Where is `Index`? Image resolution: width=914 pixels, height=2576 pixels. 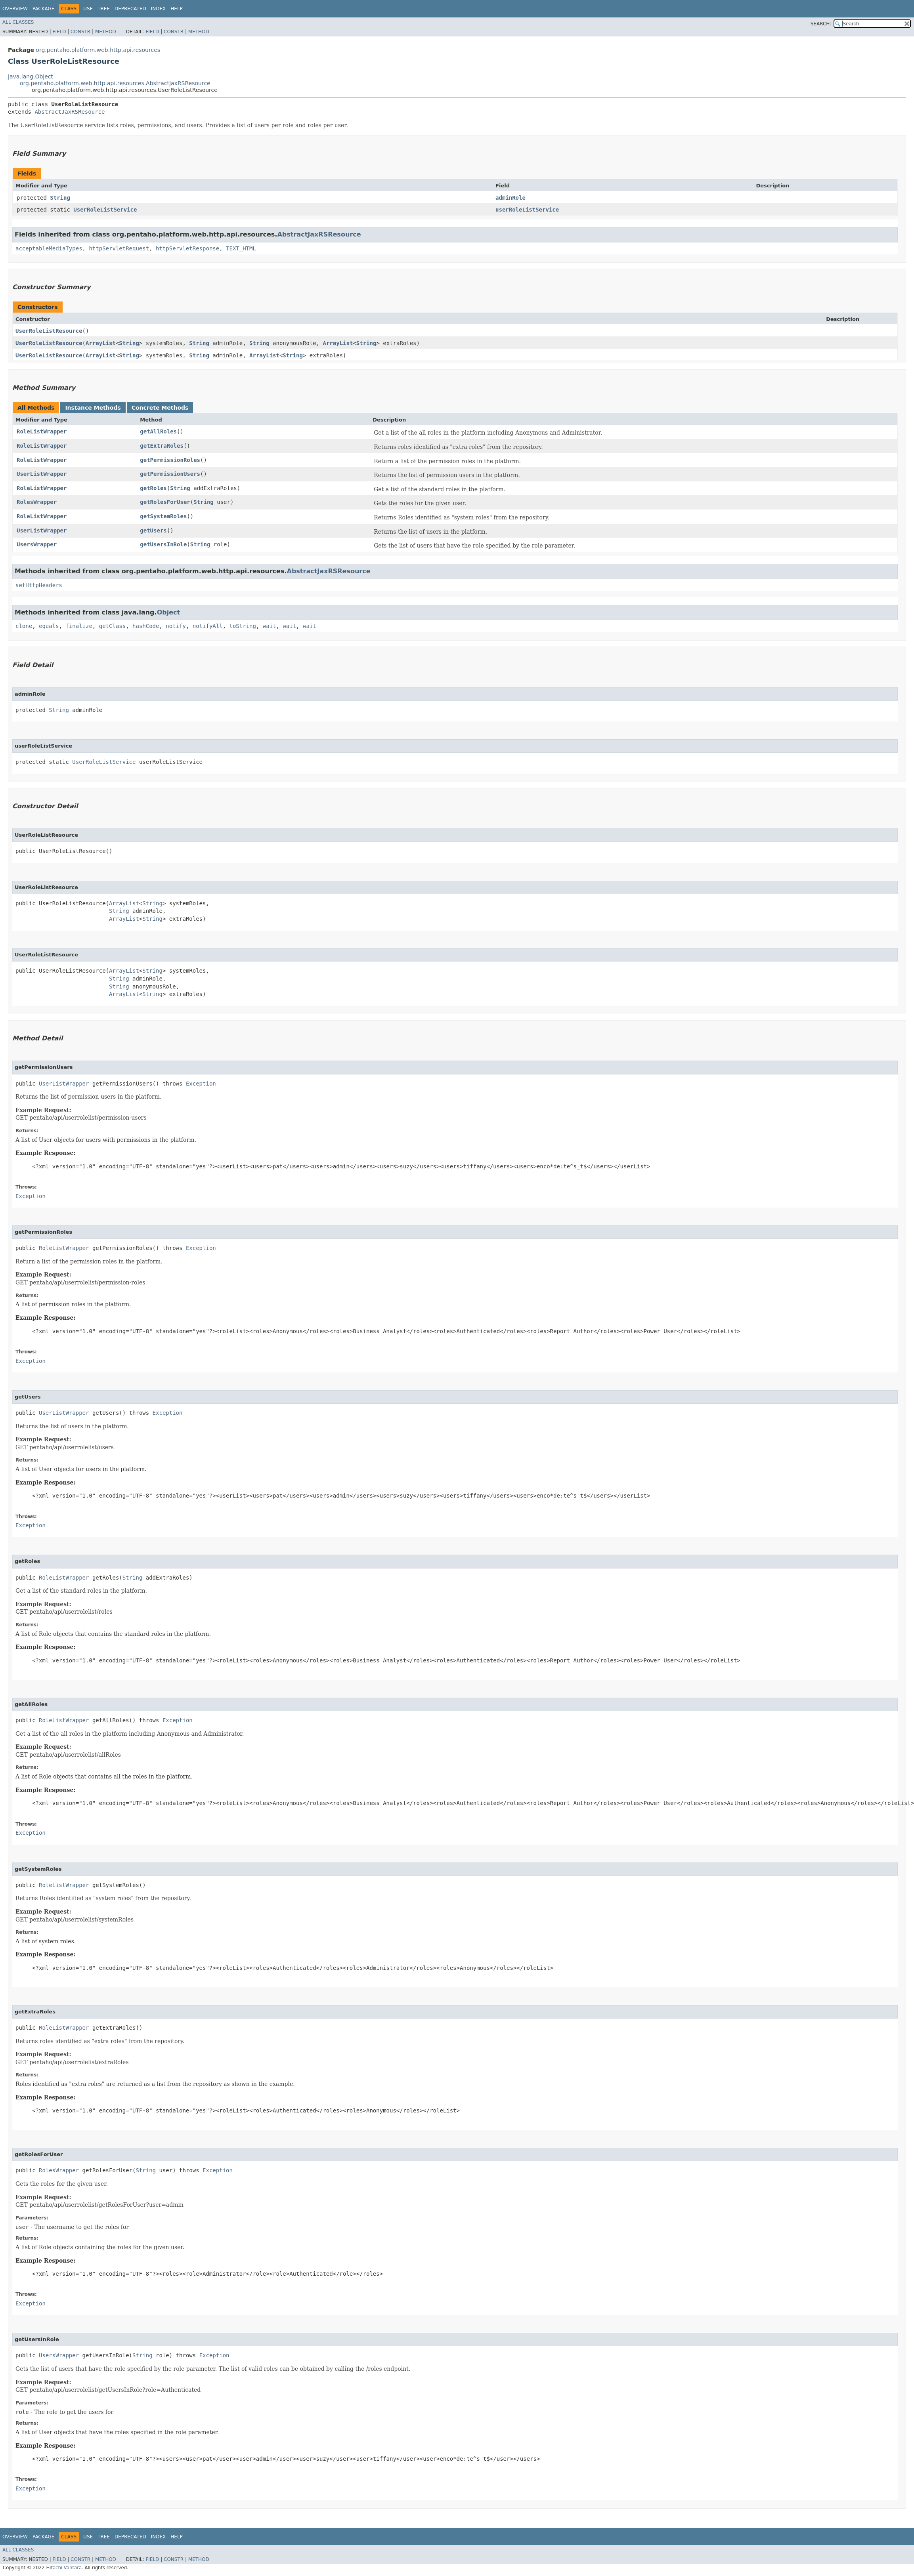 Index is located at coordinates (158, 8).